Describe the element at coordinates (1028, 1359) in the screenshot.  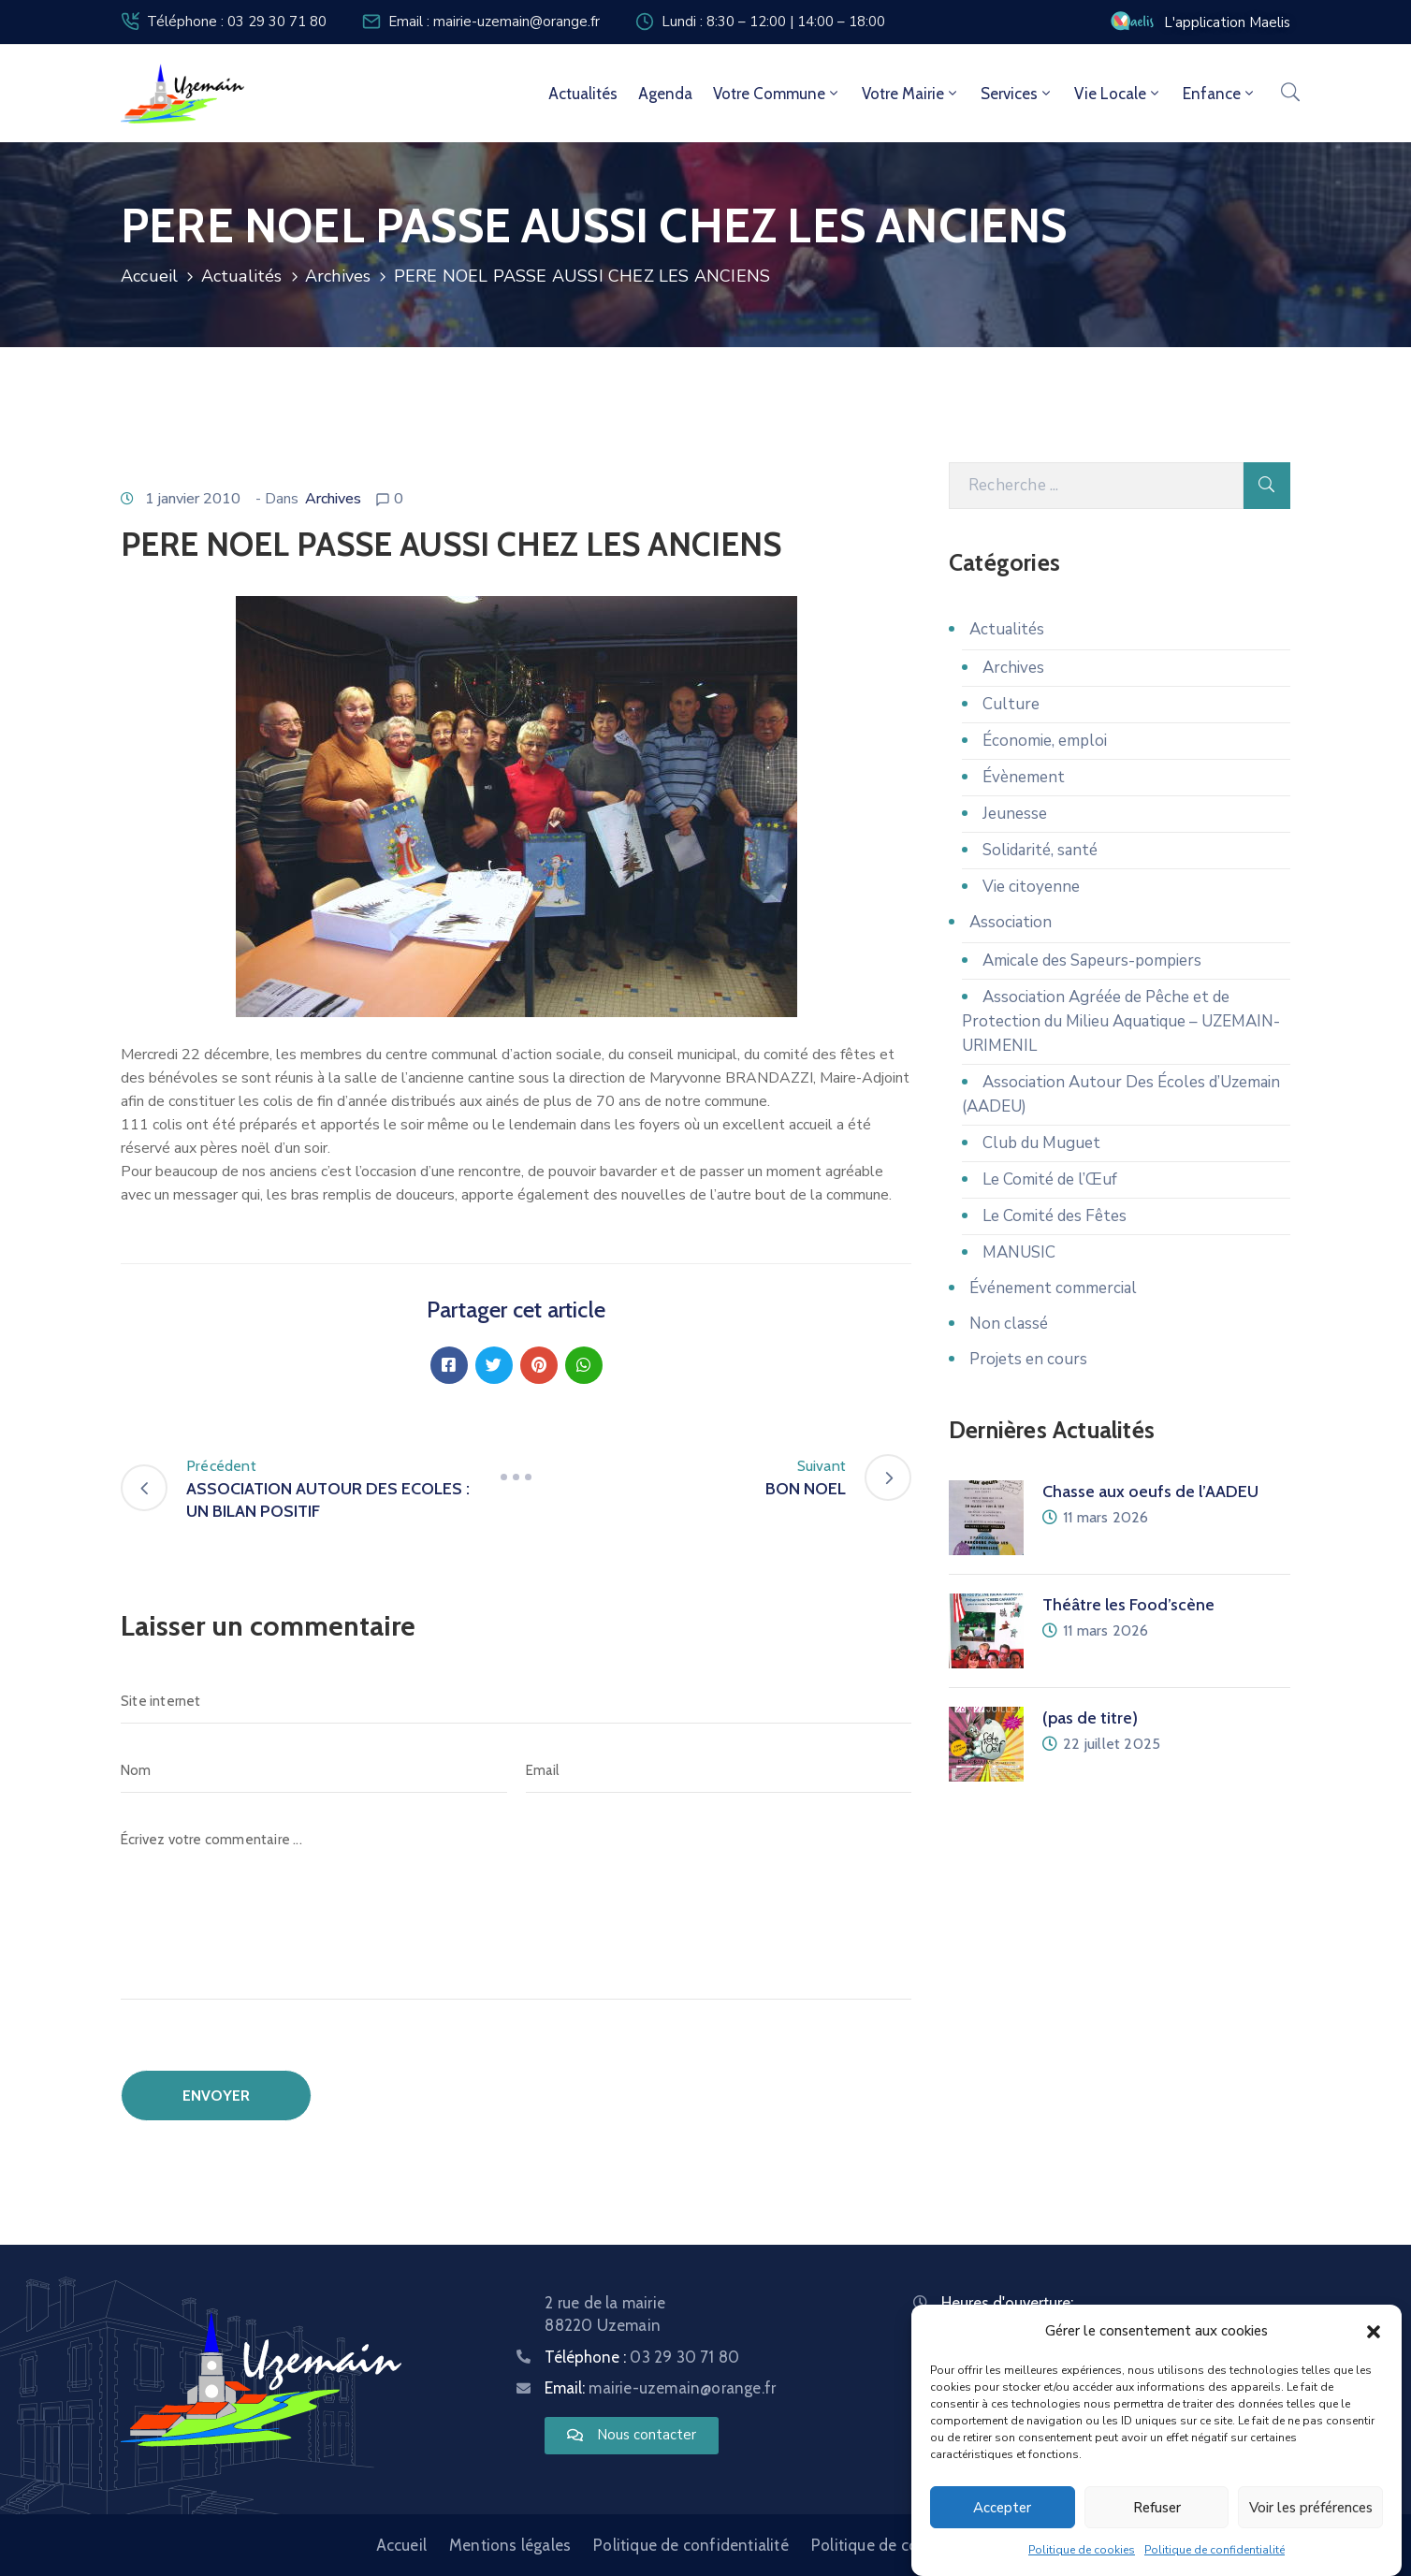
I see `Projets en cours` at that location.